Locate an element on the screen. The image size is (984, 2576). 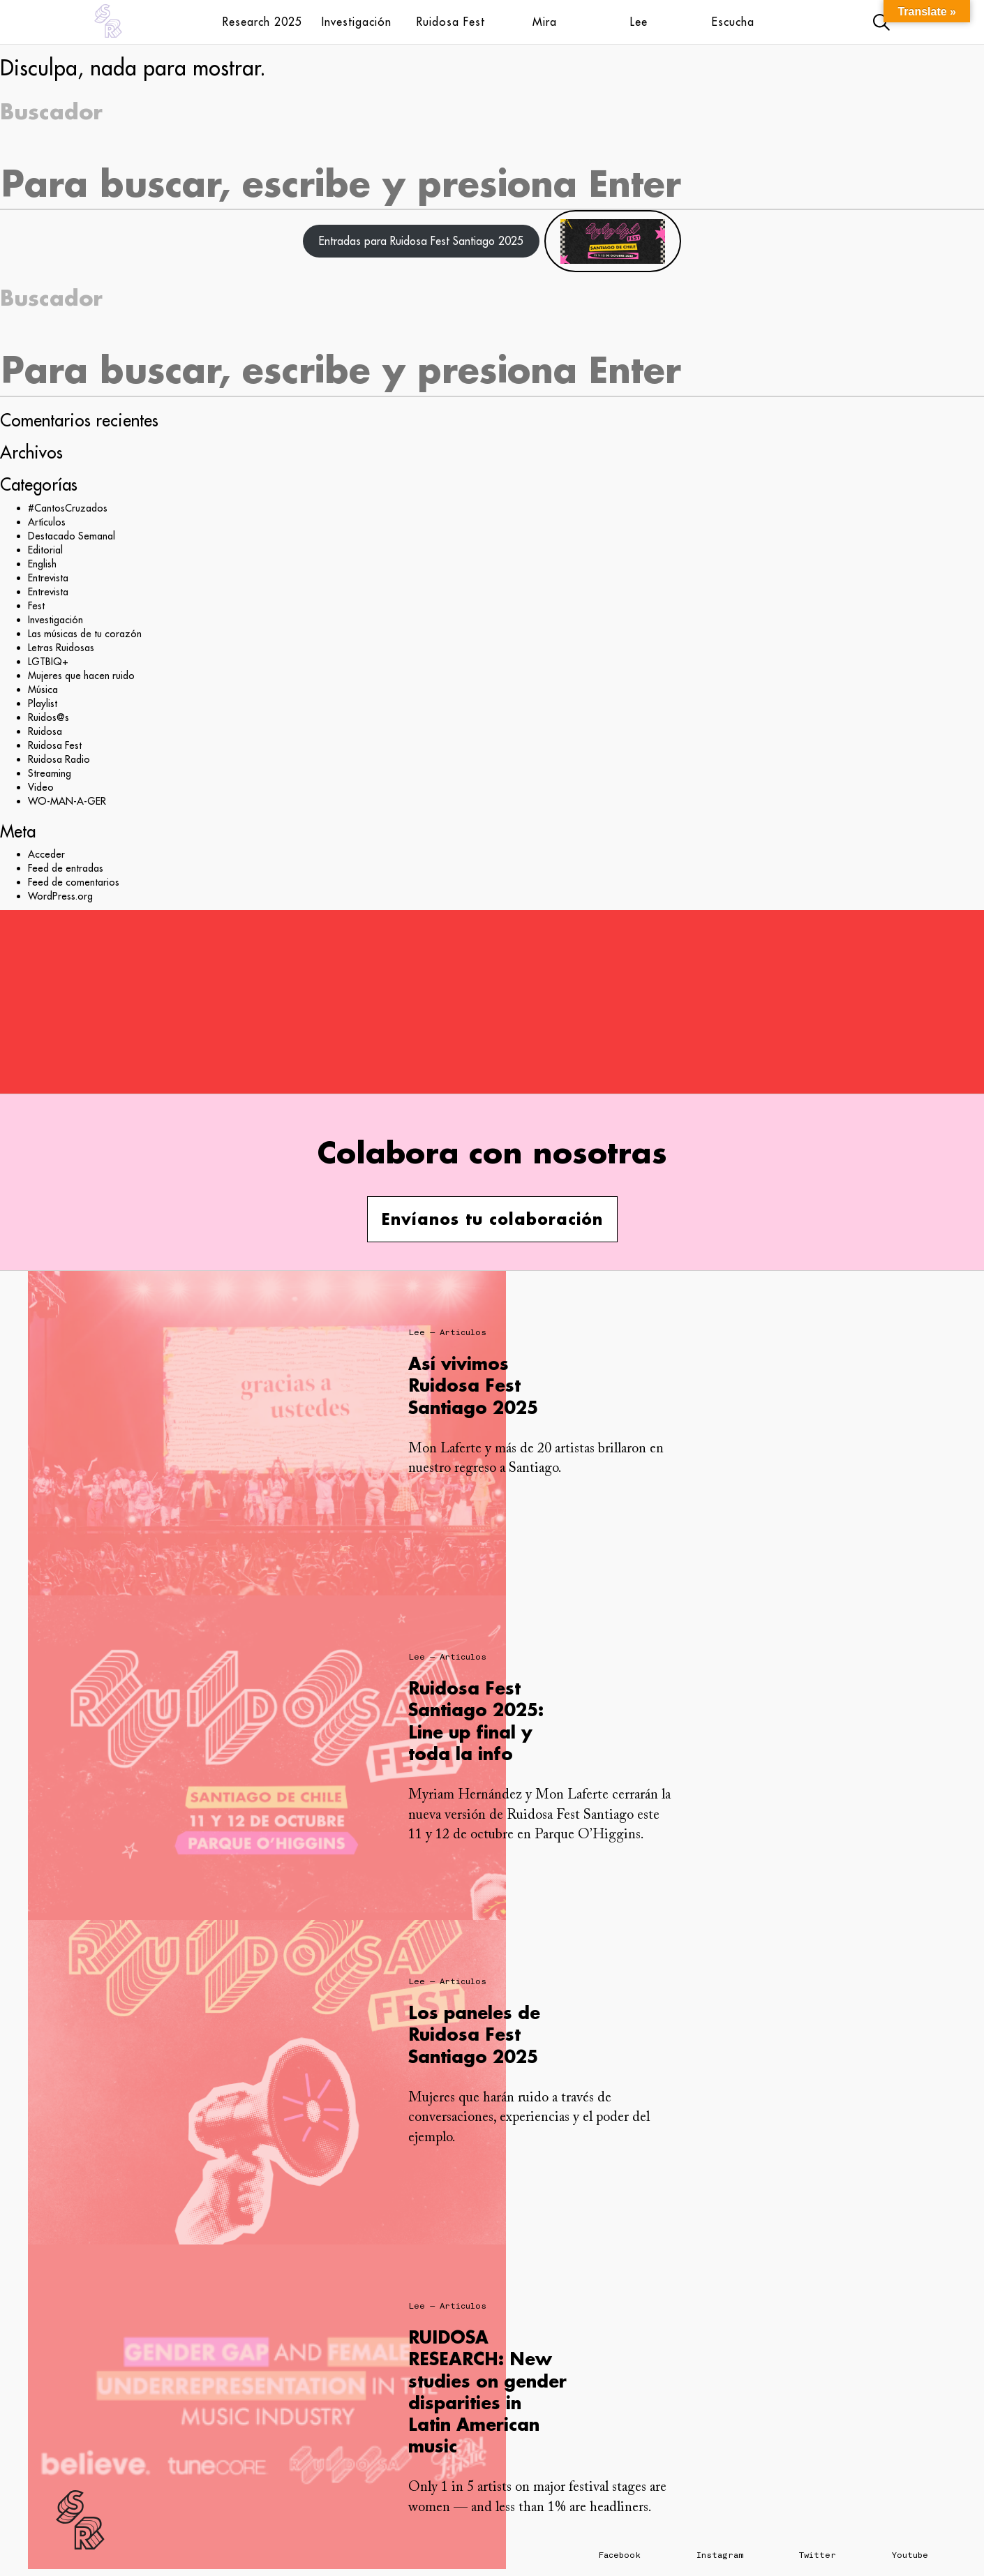
Mujeres que hacen ruido is located at coordinates (81, 675).